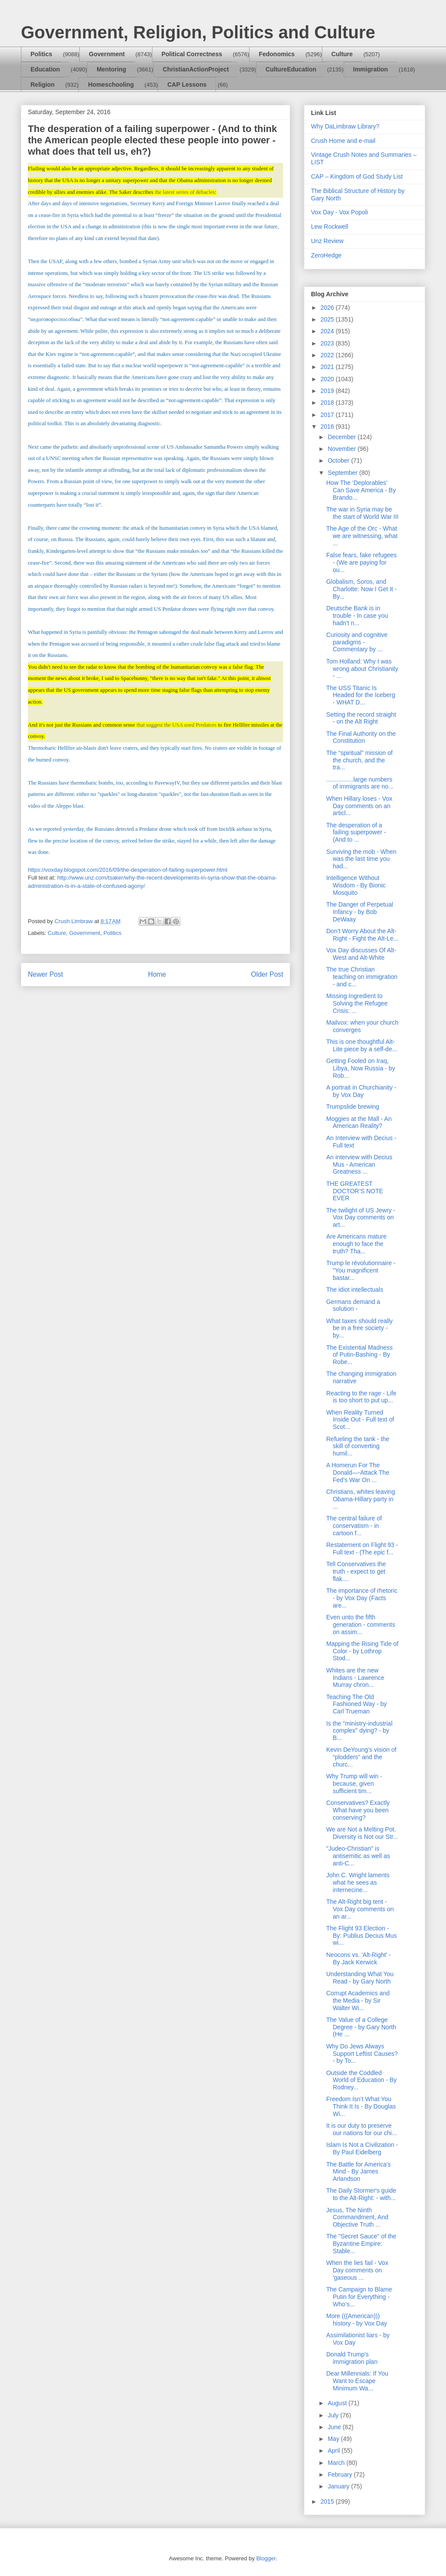  What do you see at coordinates (360, 1420) in the screenshot?
I see `When Reality Turned Inside Out - Full text of Scot...` at bounding box center [360, 1420].